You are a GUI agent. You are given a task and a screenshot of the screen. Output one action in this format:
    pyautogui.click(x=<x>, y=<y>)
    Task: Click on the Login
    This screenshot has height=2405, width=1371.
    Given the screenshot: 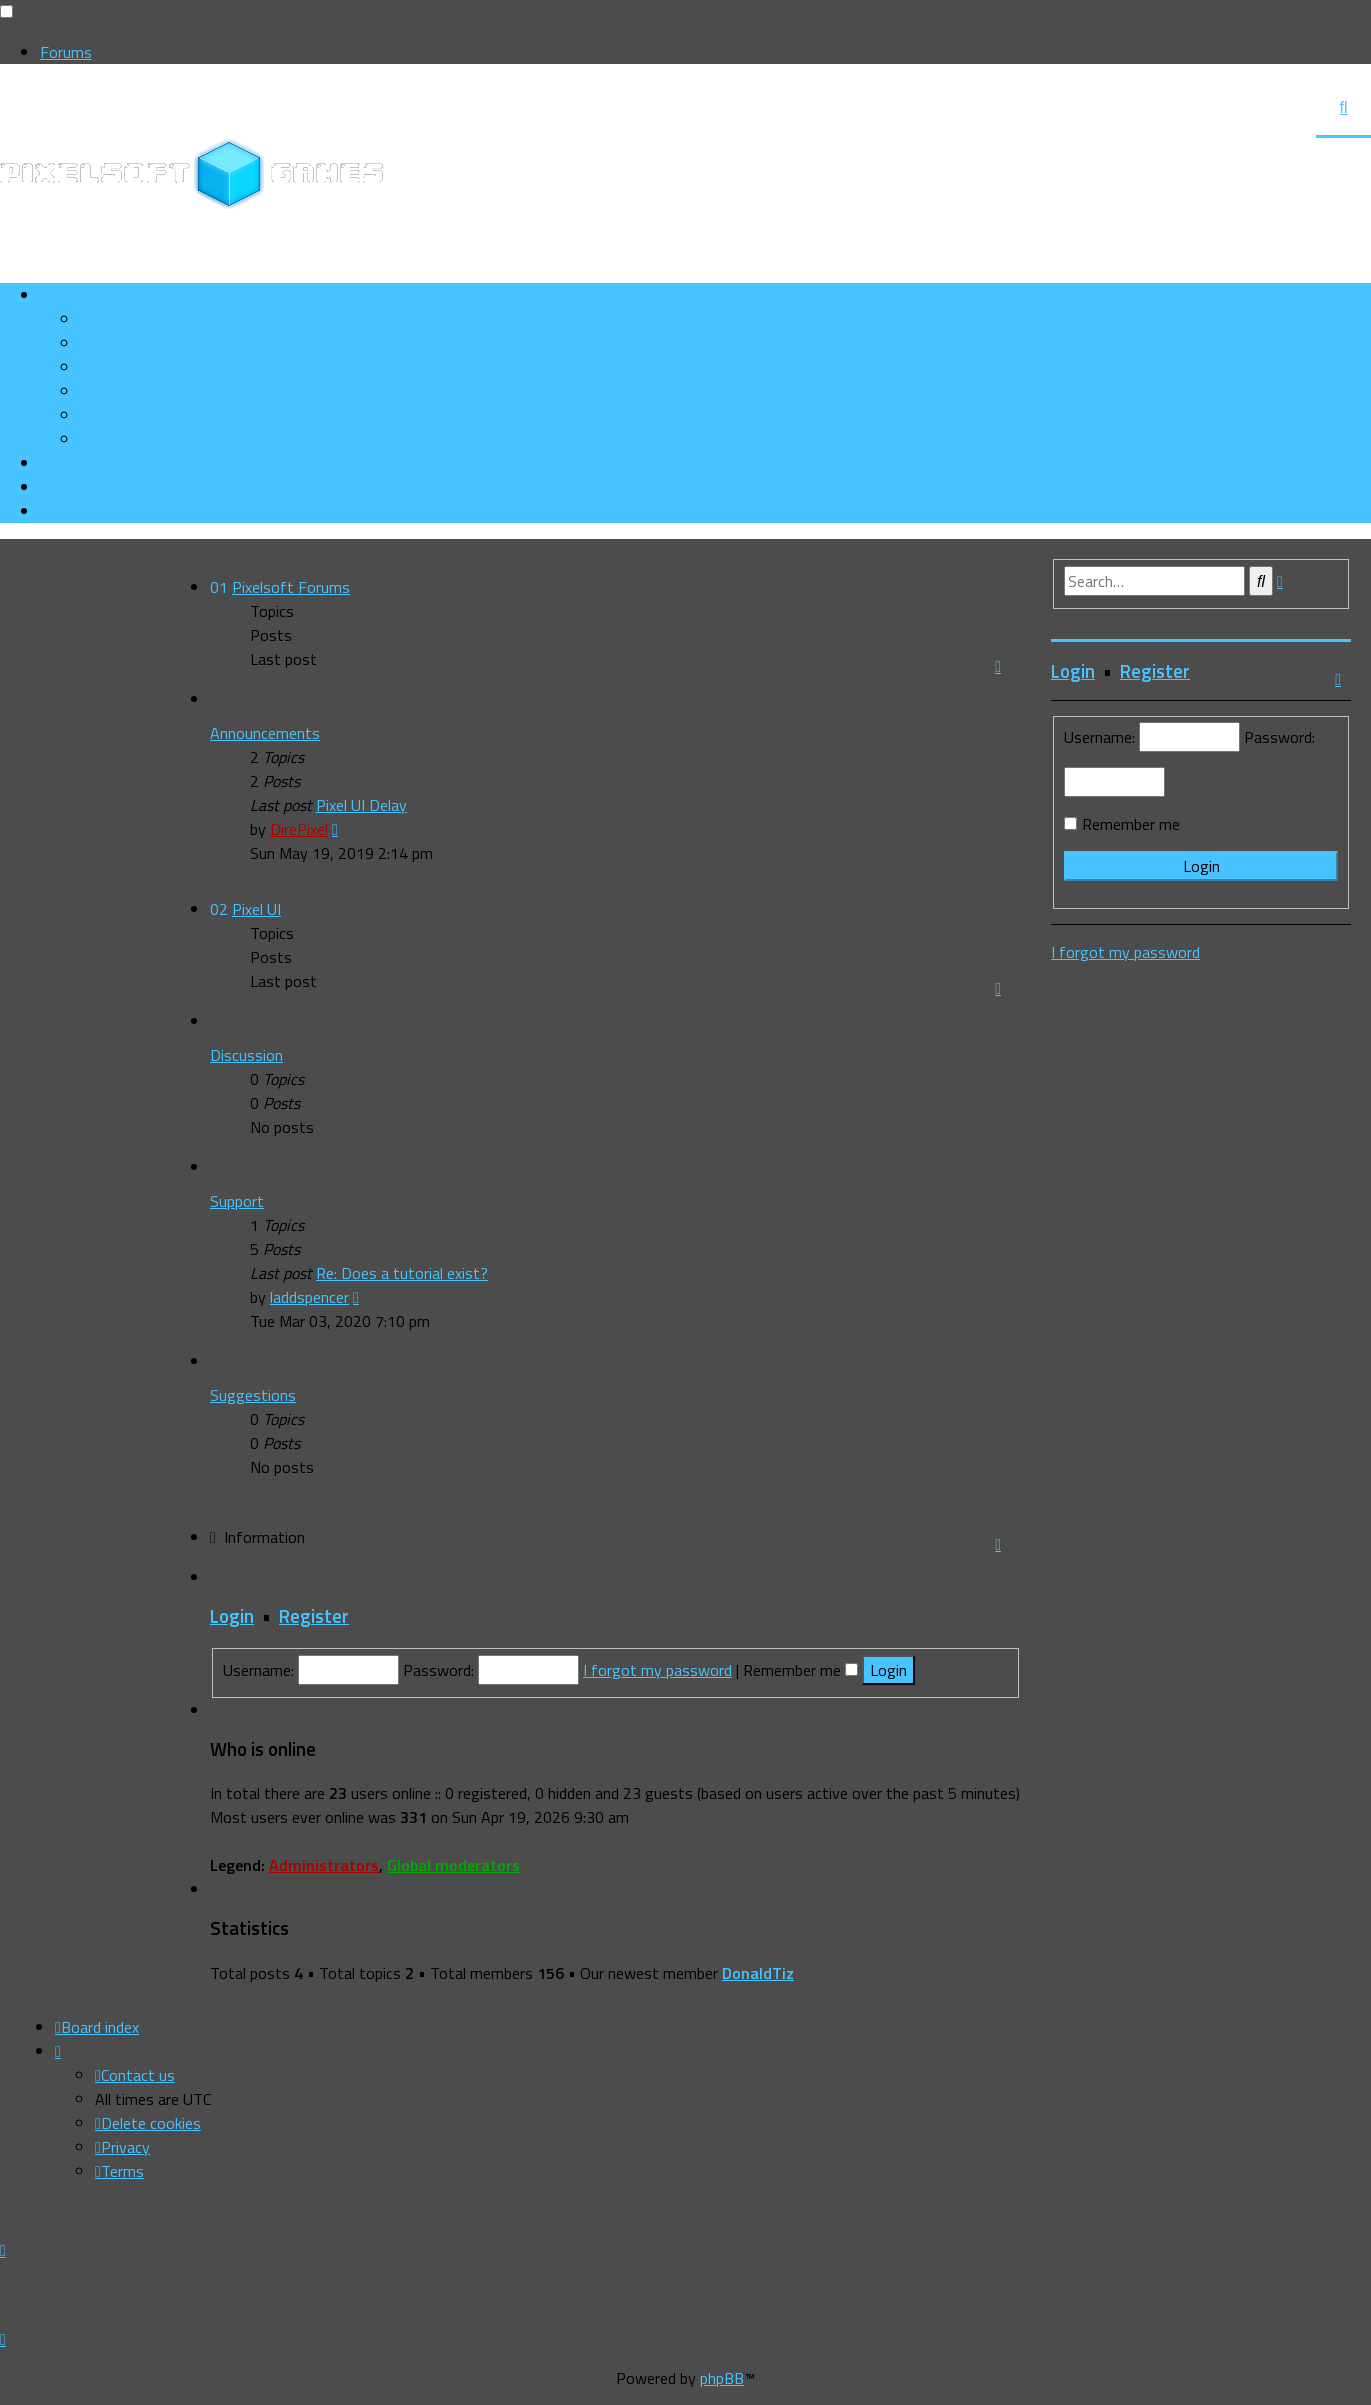 What is the action you would take?
    pyautogui.click(x=232, y=1616)
    